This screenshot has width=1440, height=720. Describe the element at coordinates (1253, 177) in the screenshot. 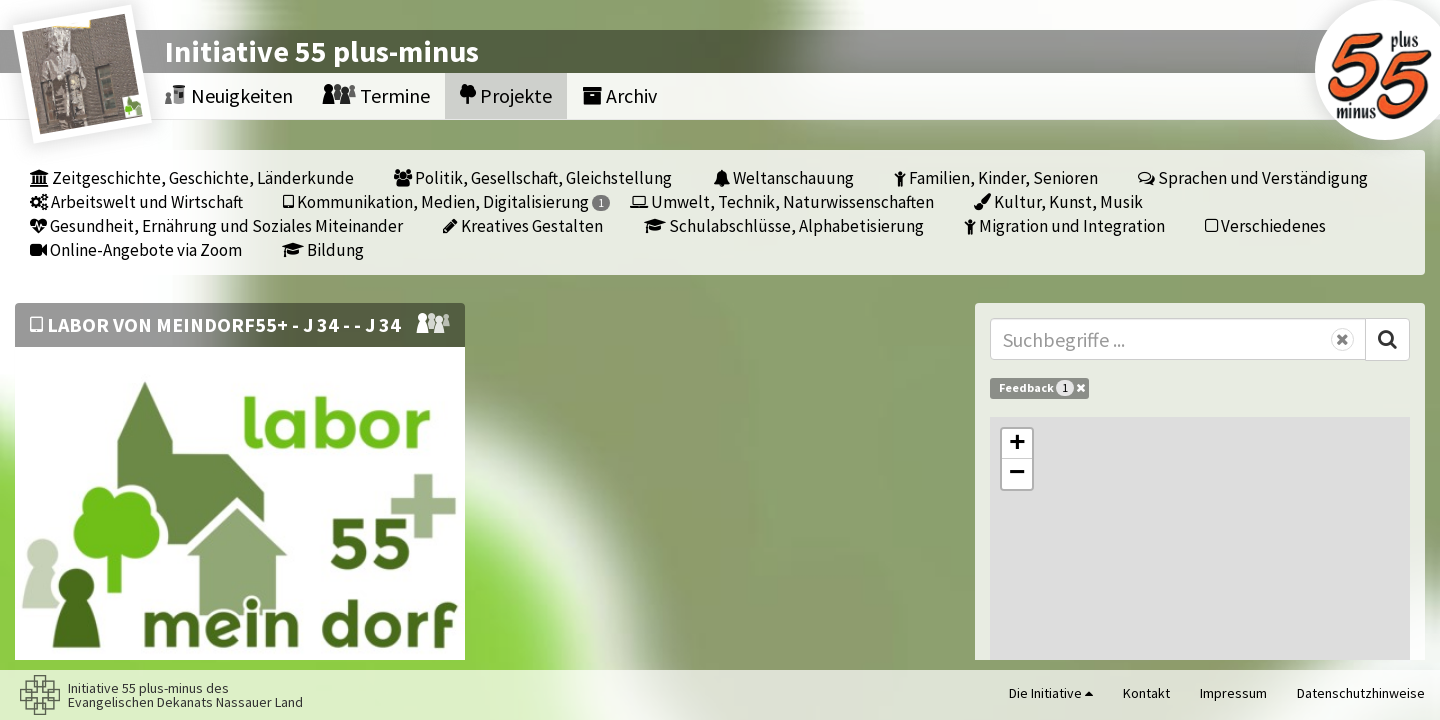

I see `Sprachen und Verständigung` at that location.